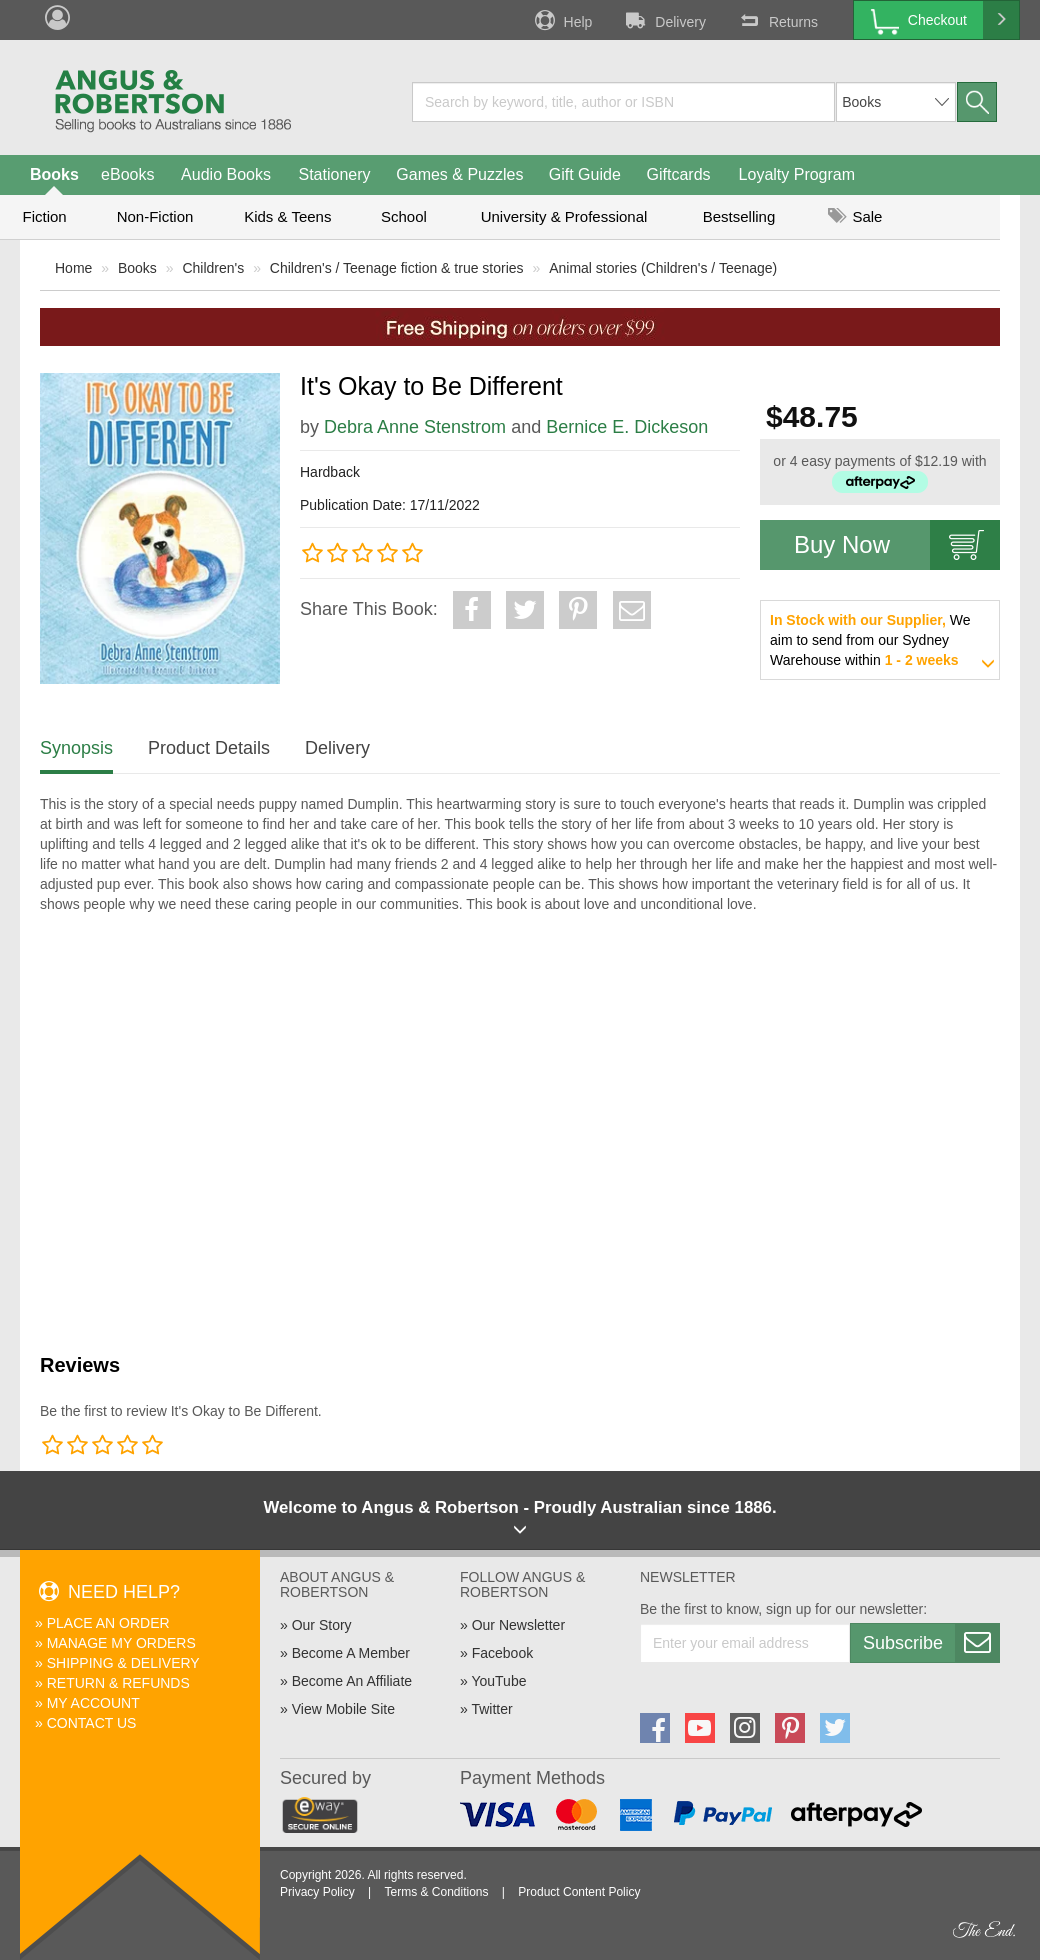 This screenshot has width=1040, height=1960. What do you see at coordinates (562, 20) in the screenshot?
I see `Help` at bounding box center [562, 20].